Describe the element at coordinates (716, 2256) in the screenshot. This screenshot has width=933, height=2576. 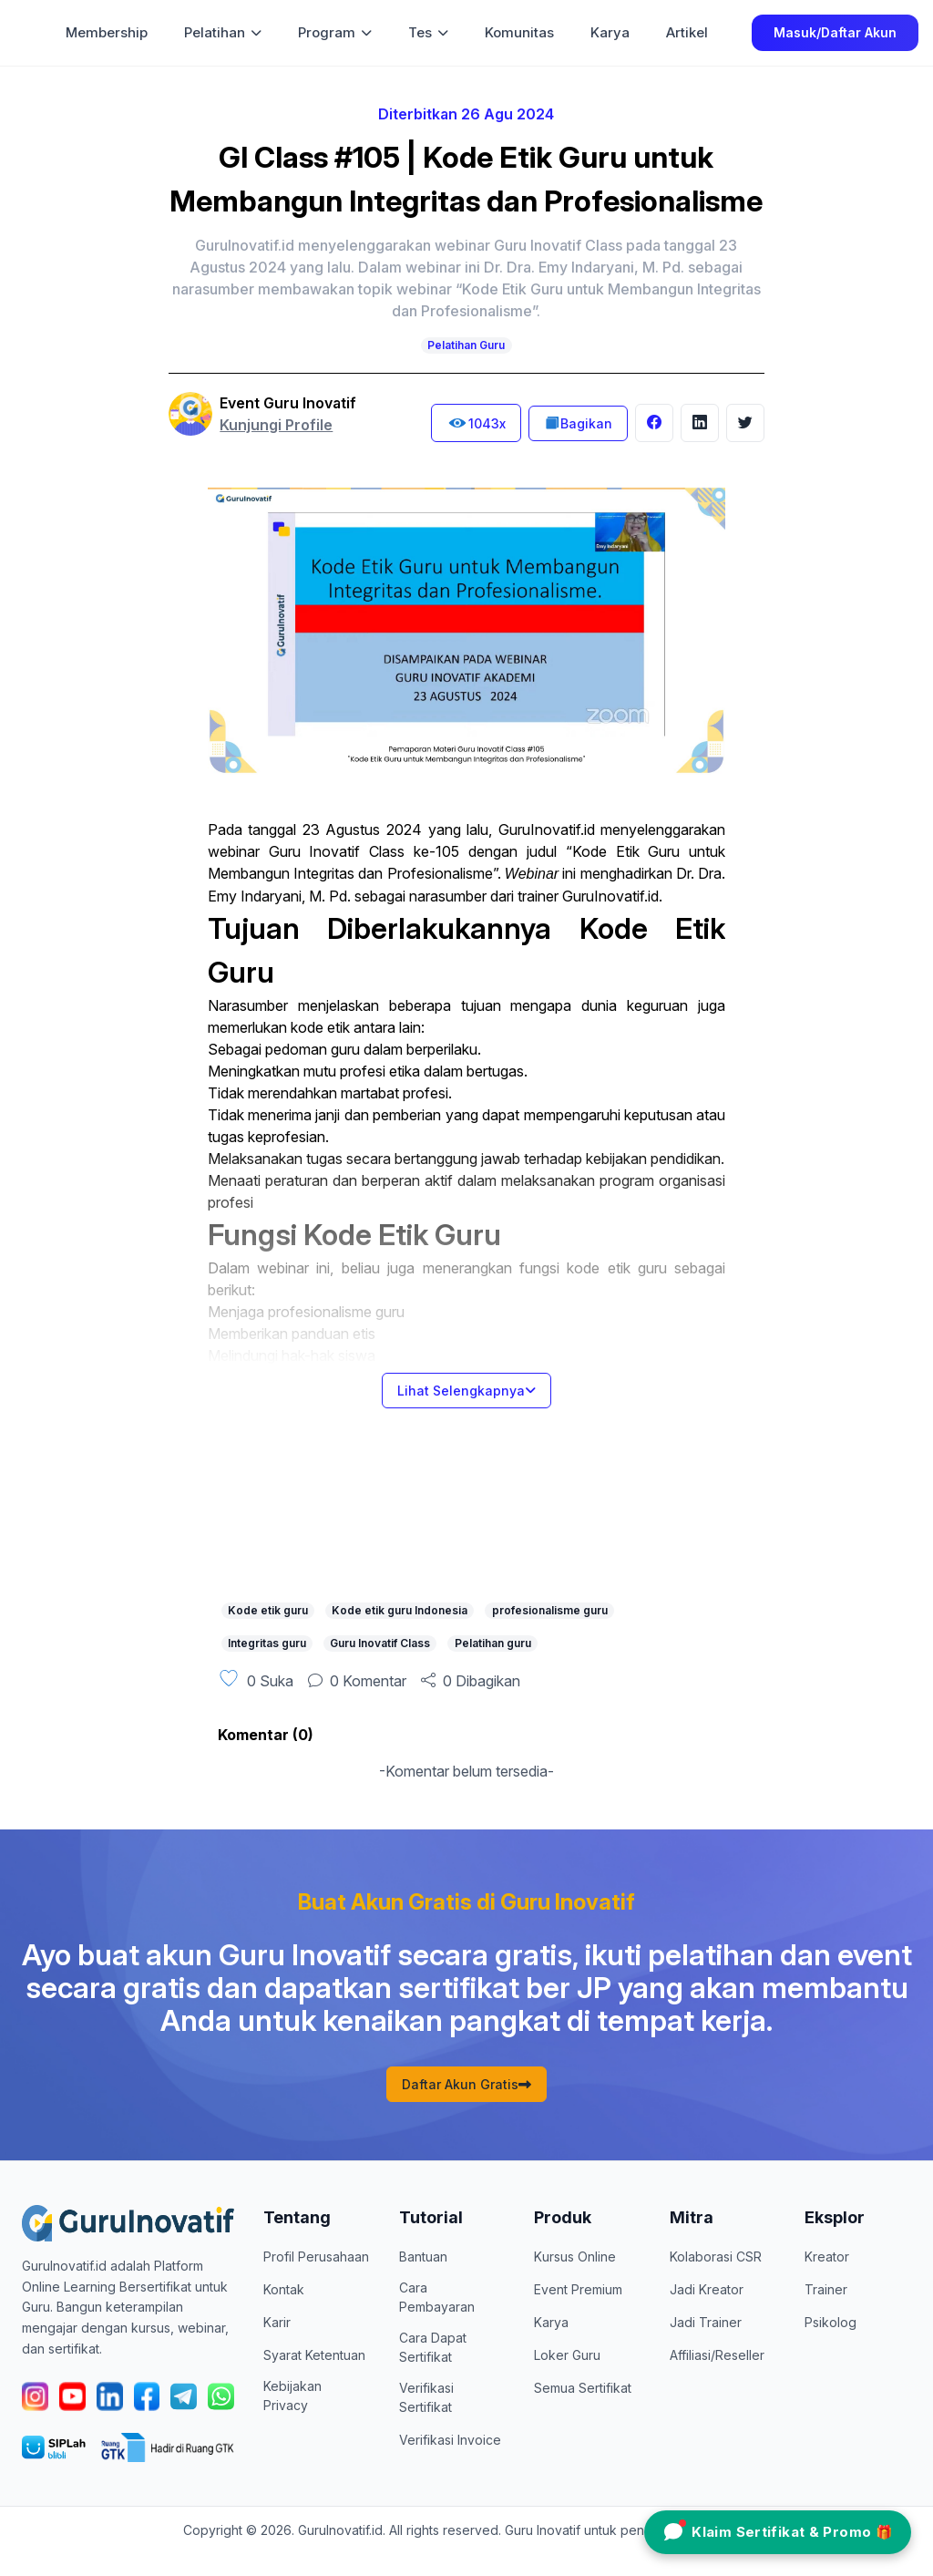
I see `Kolaborasi CSR` at that location.